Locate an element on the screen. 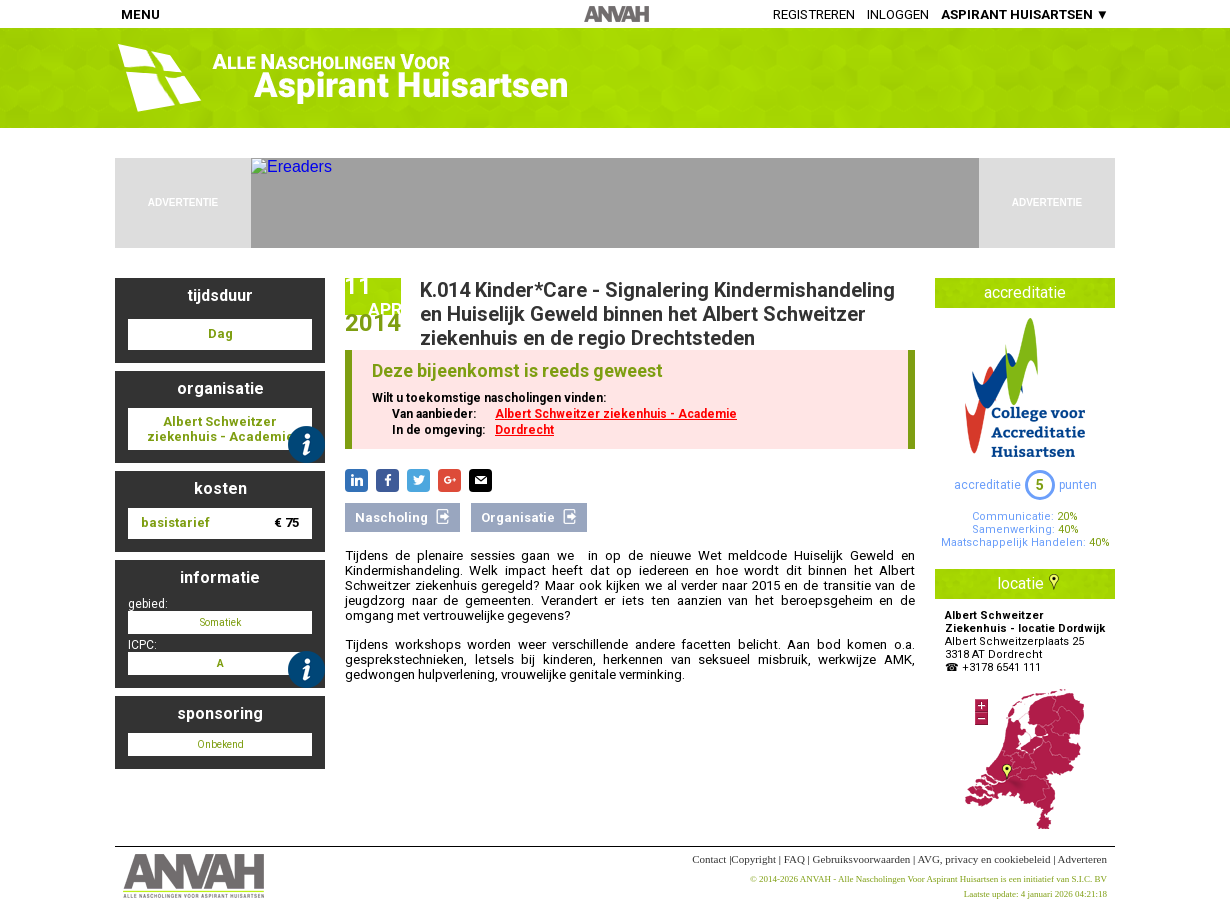 This screenshot has height=906, width=1230. Contact is located at coordinates (709, 859).